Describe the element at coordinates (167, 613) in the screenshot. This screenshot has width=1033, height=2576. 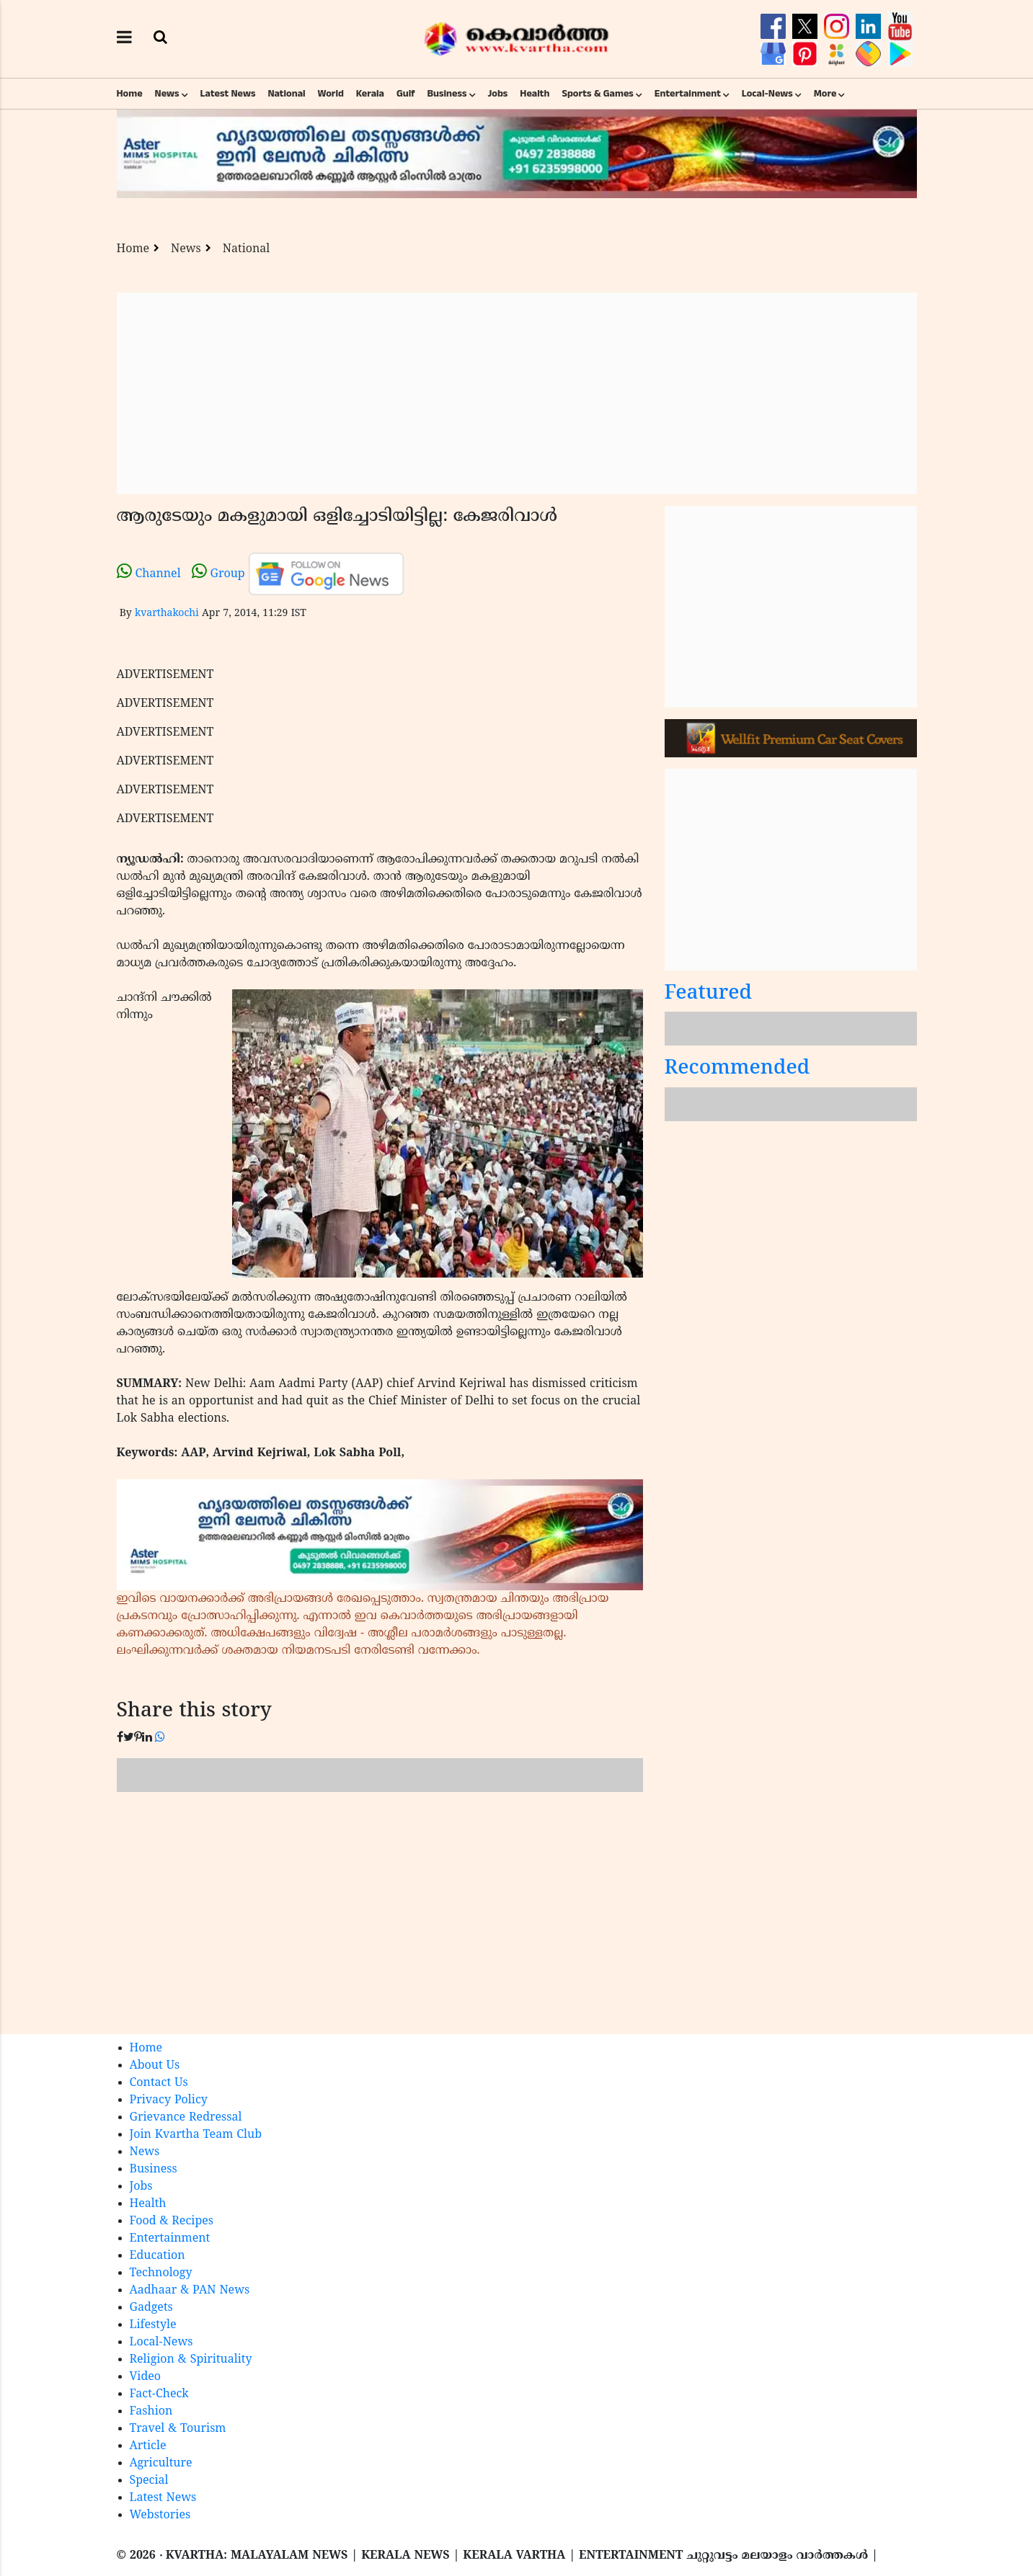
I see `kvarthakochi` at that location.